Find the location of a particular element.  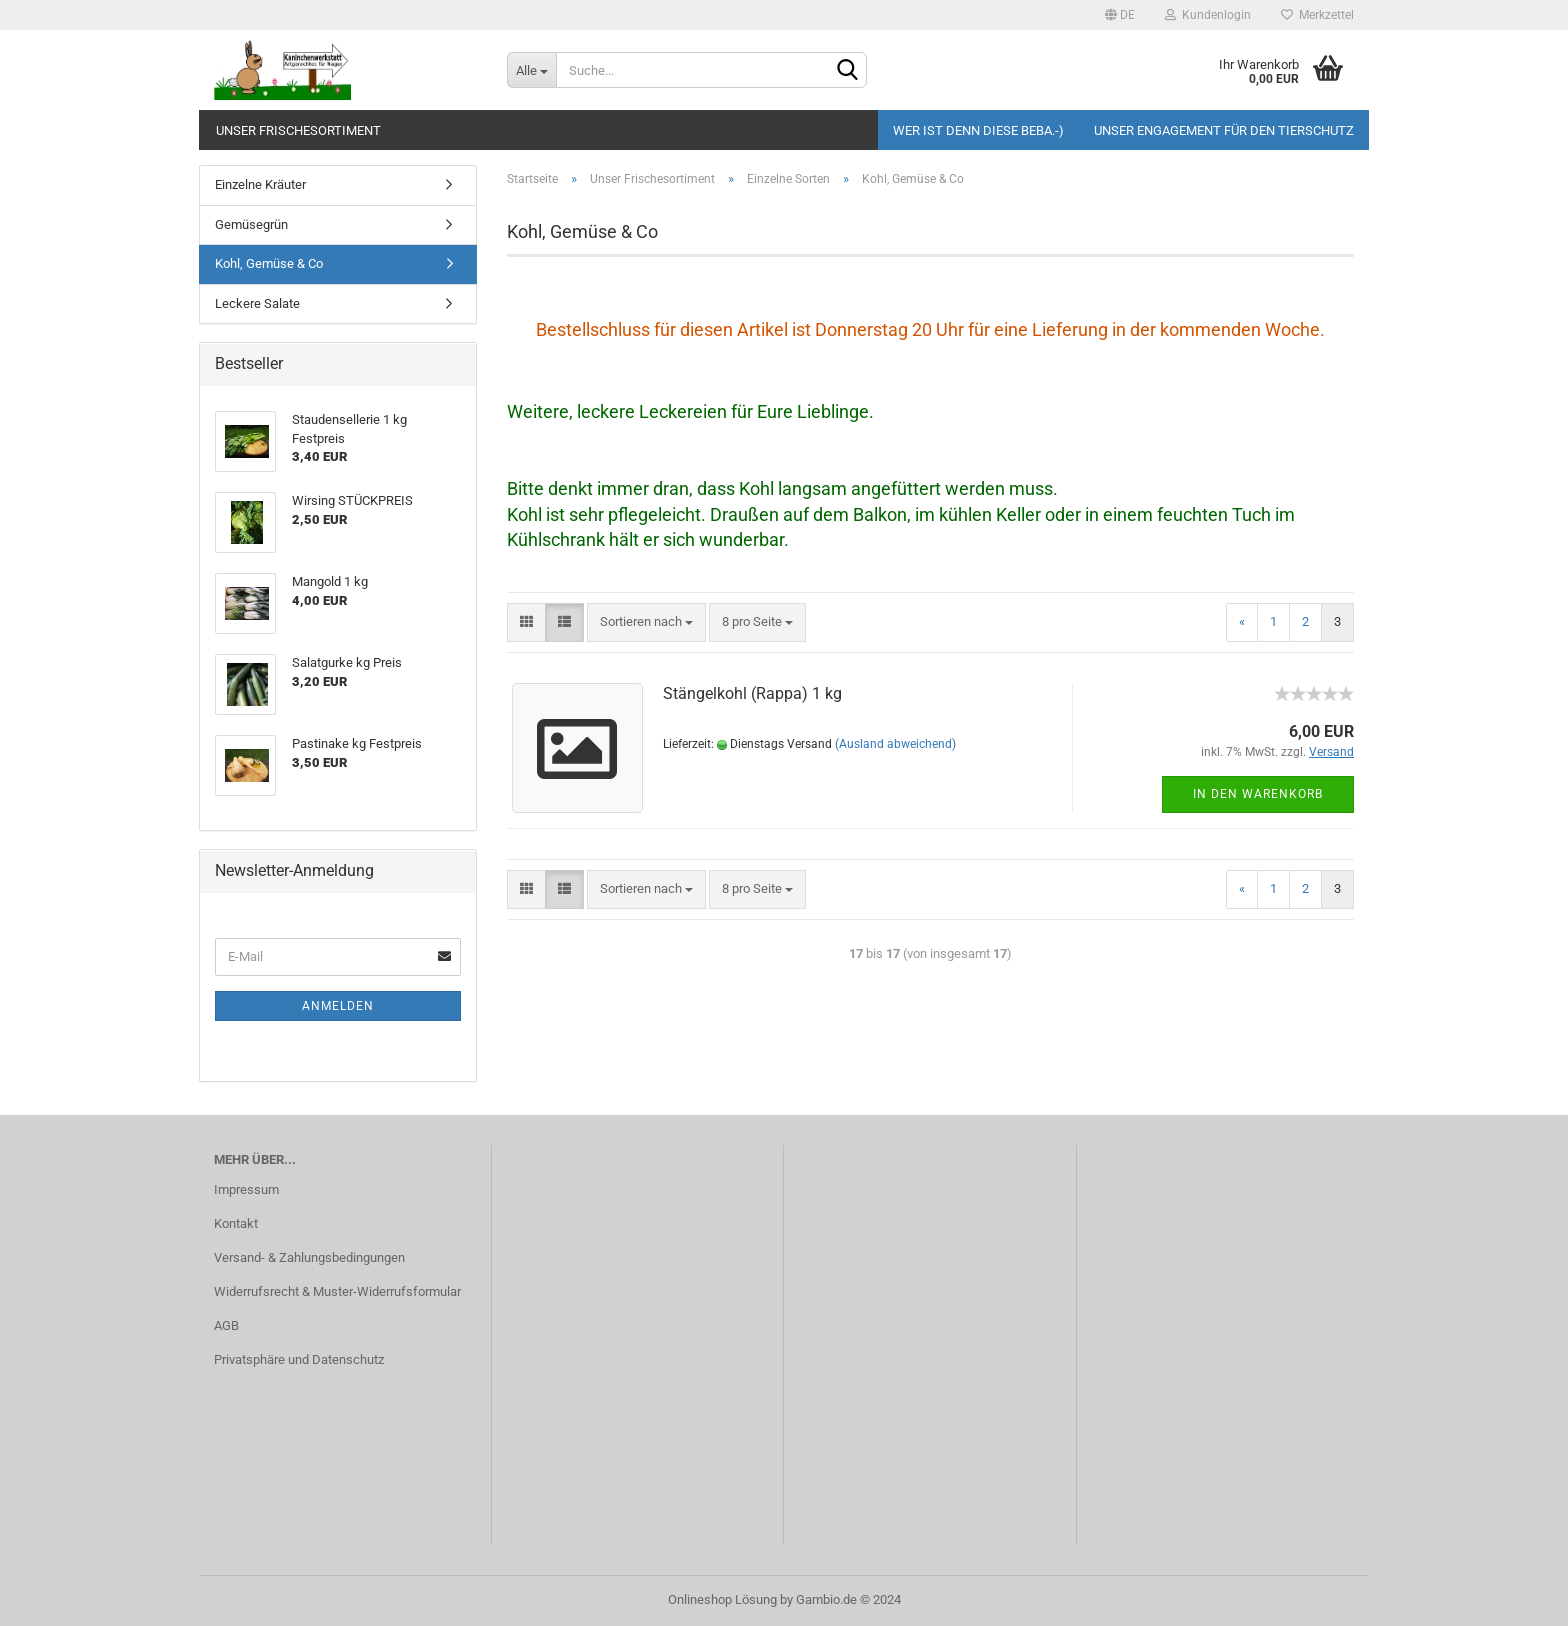

Unser Frischesortiment is located at coordinates (298, 130).